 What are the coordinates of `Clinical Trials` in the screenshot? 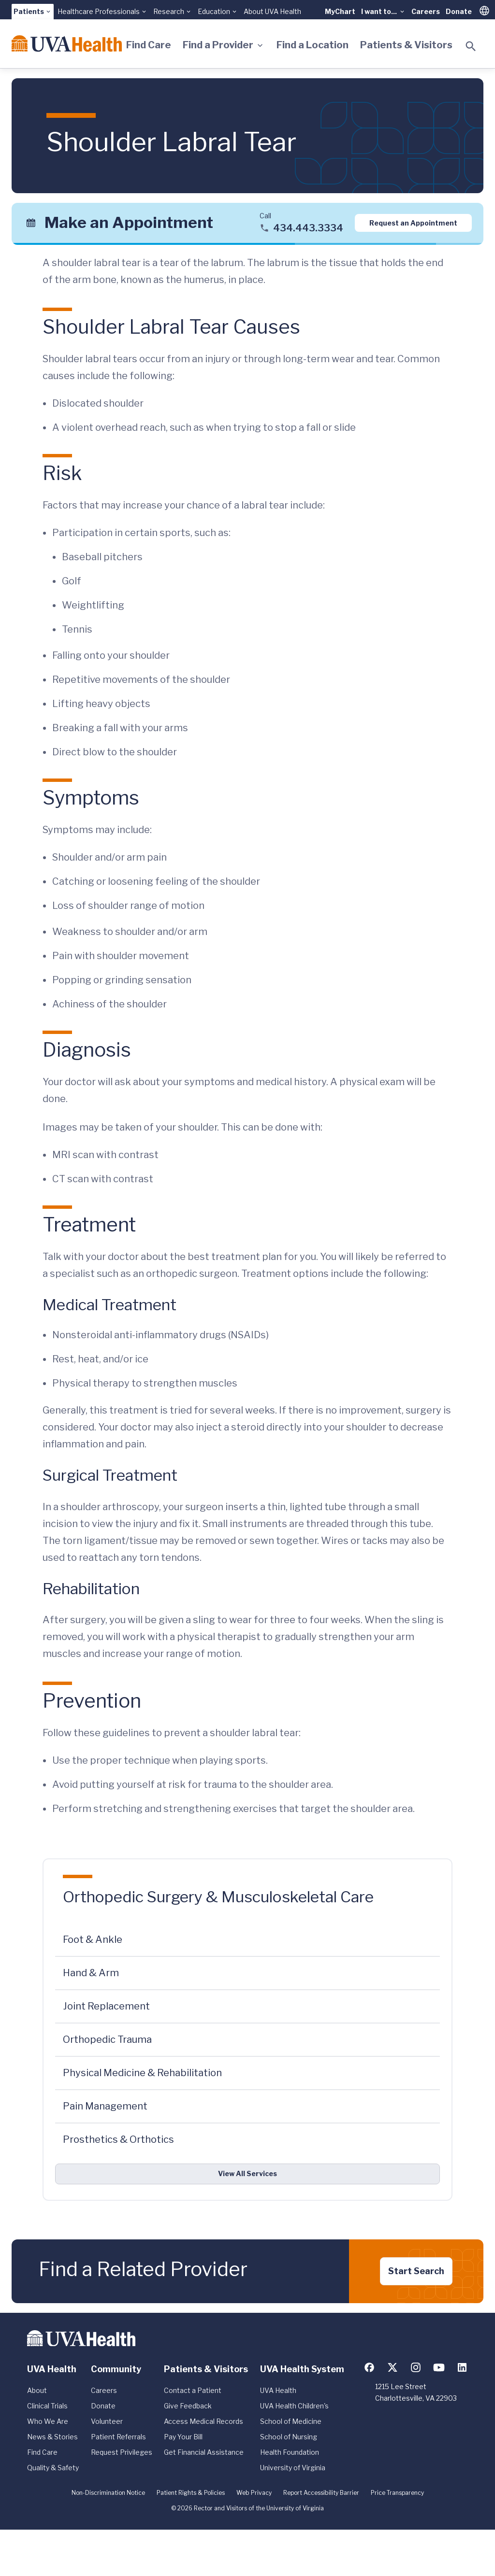 It's located at (47, 2406).